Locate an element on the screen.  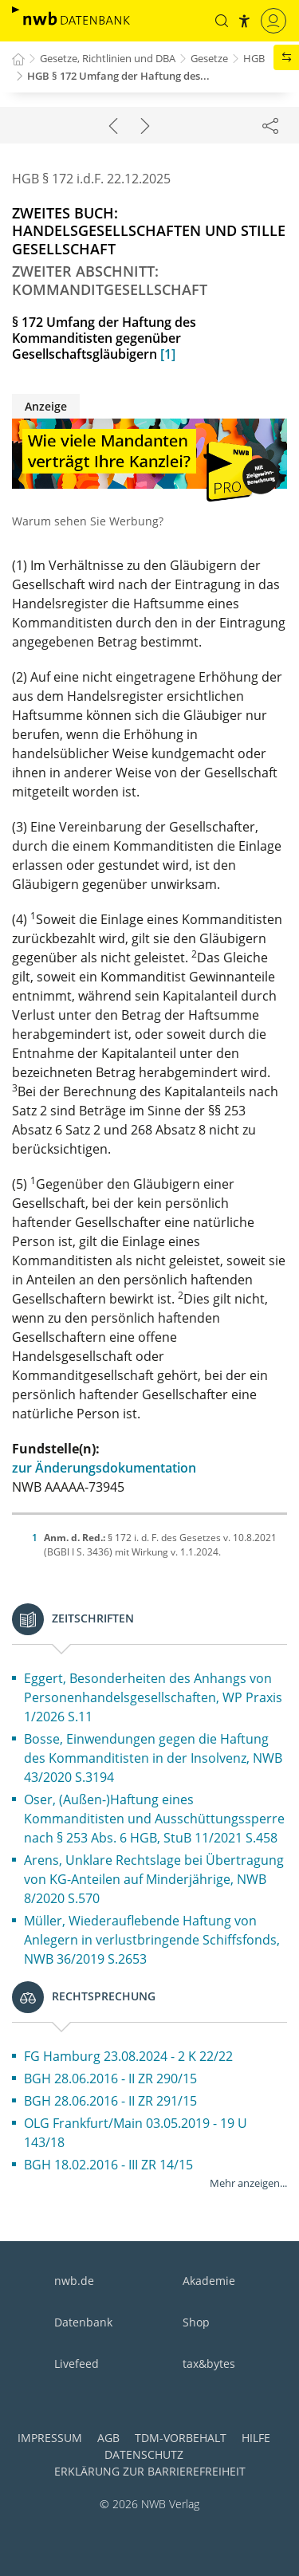
Livefeed is located at coordinates (76, 2363).